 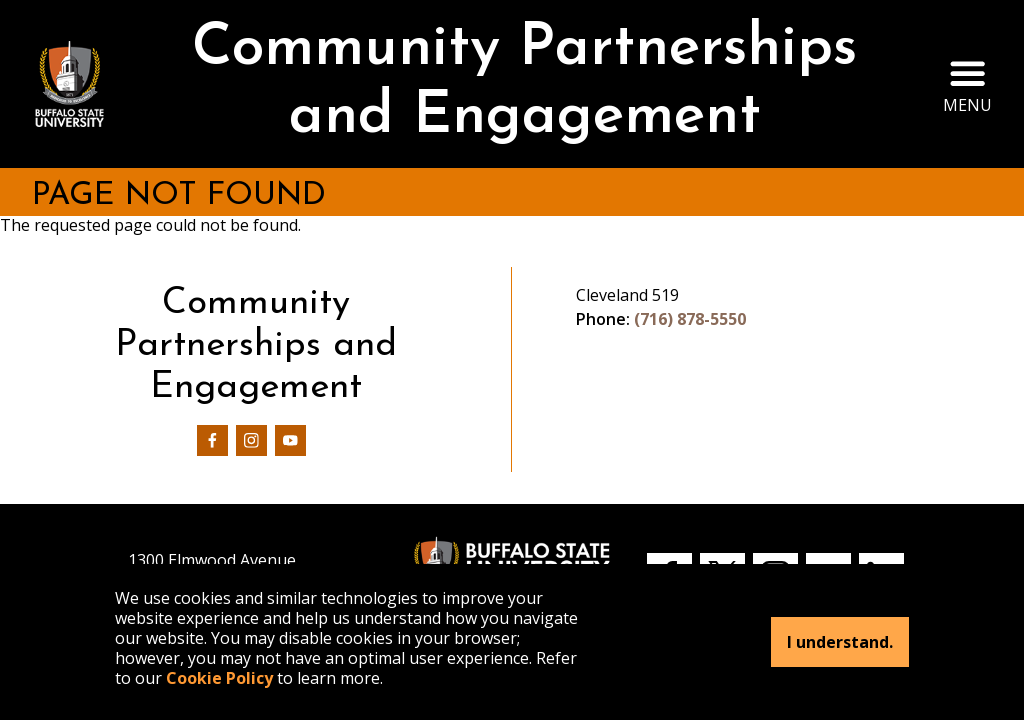 What do you see at coordinates (524, 83) in the screenshot?
I see `Community Partnerships and Engagement` at bounding box center [524, 83].